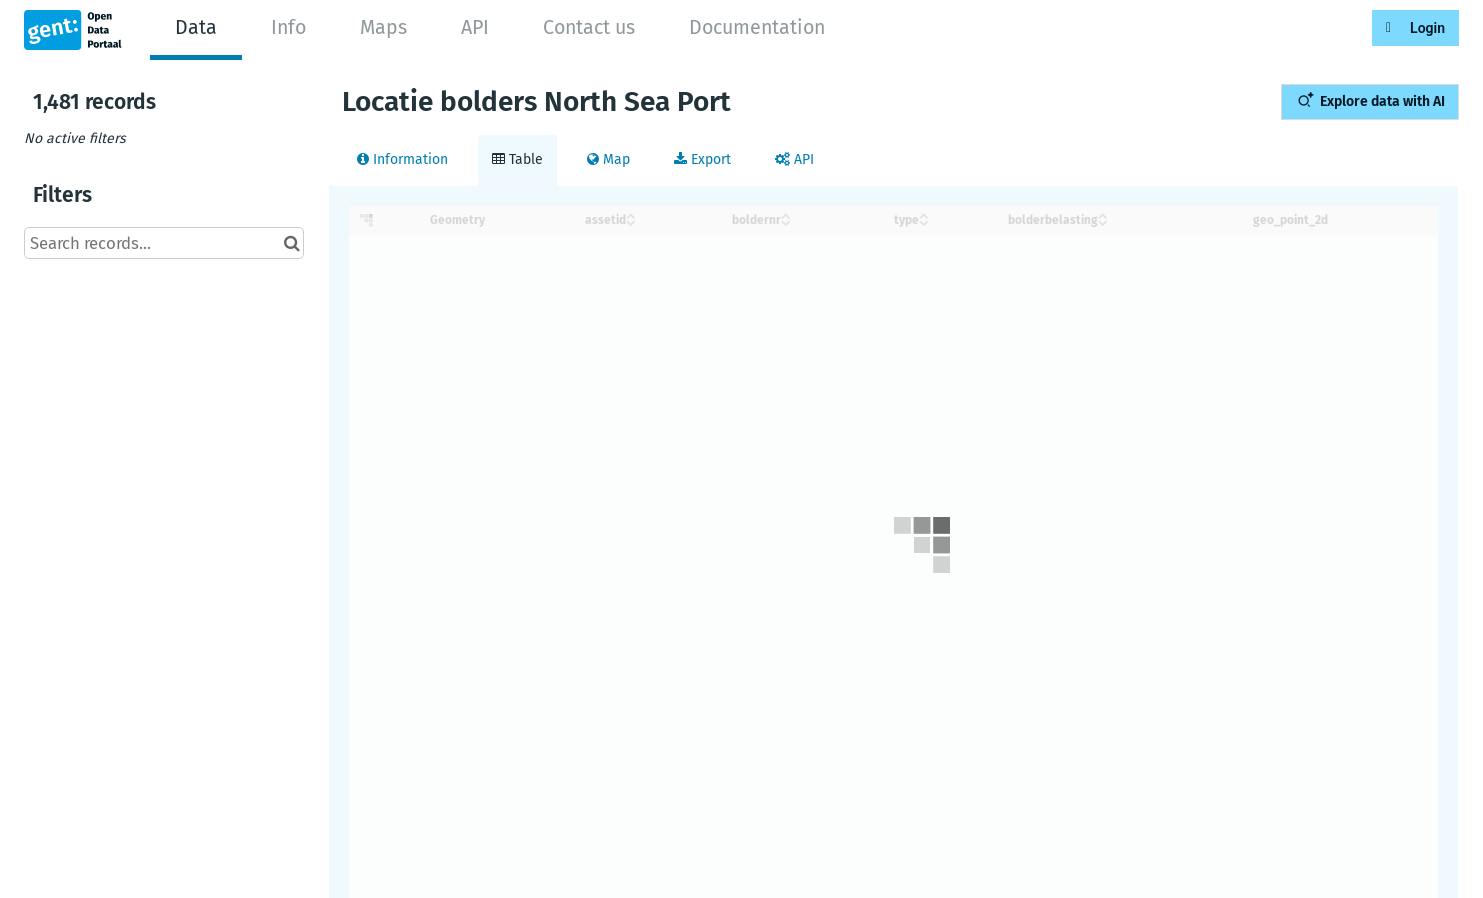  Describe the element at coordinates (924, 214) in the screenshot. I see `[Sort column type in ascending order]` at that location.